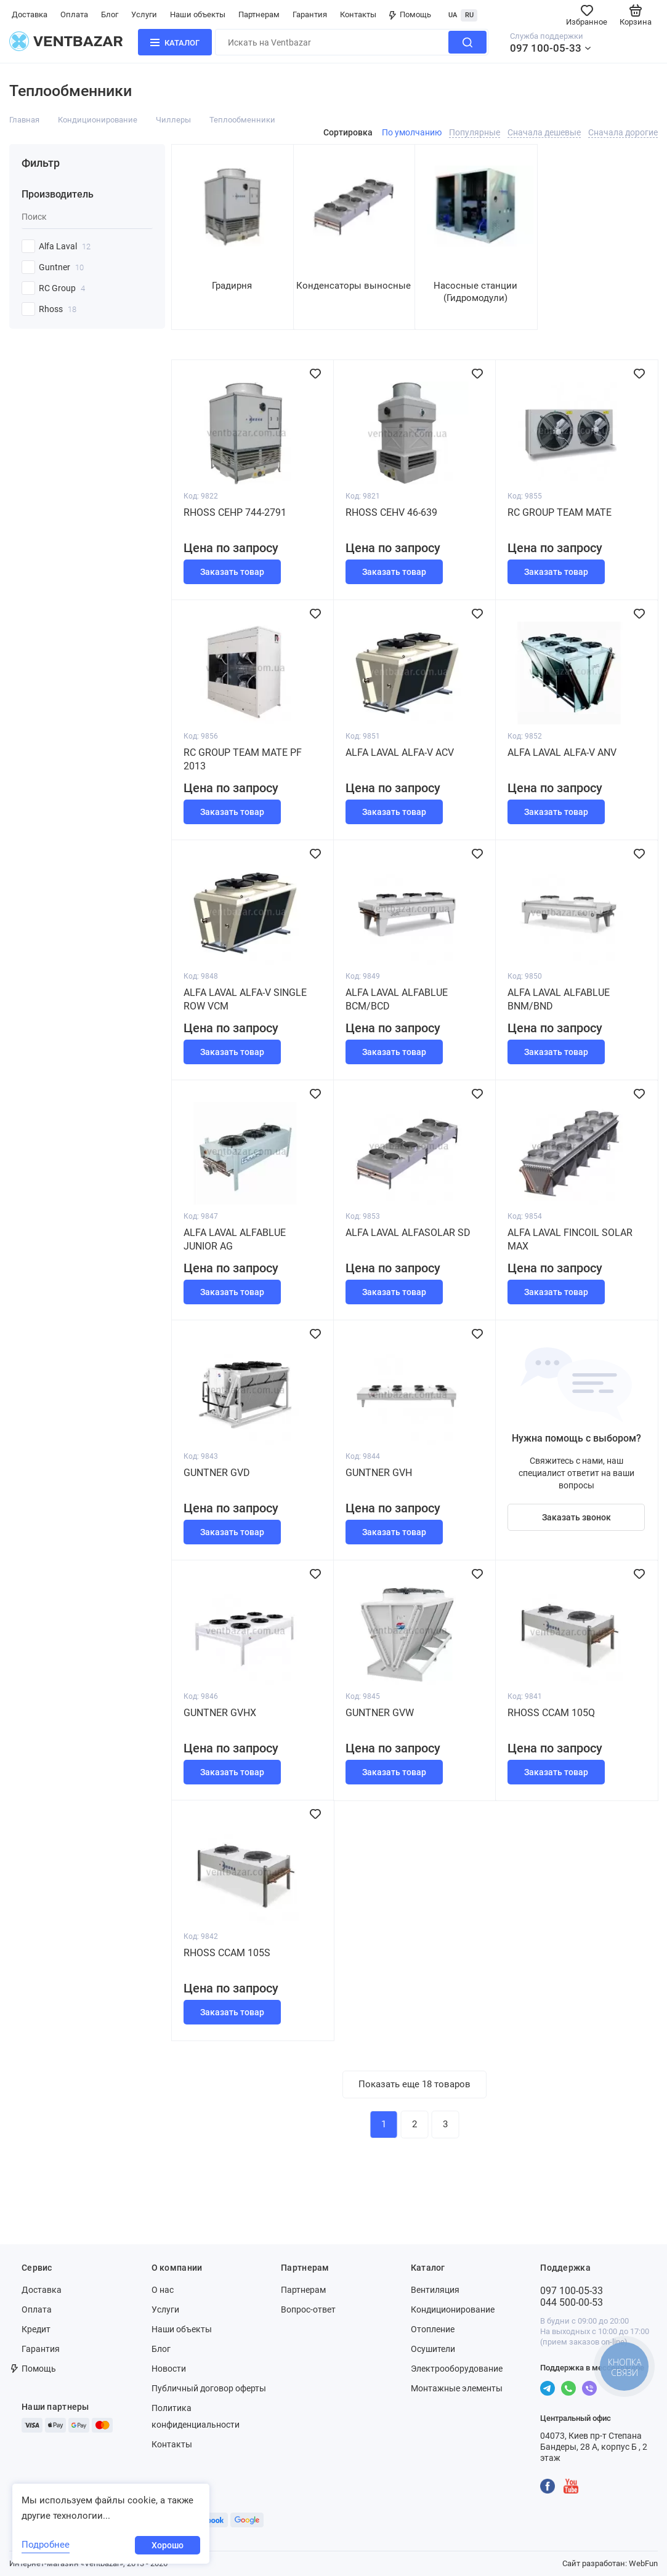 This screenshot has height=2576, width=667. I want to click on Кондиционирование, so click(97, 119).